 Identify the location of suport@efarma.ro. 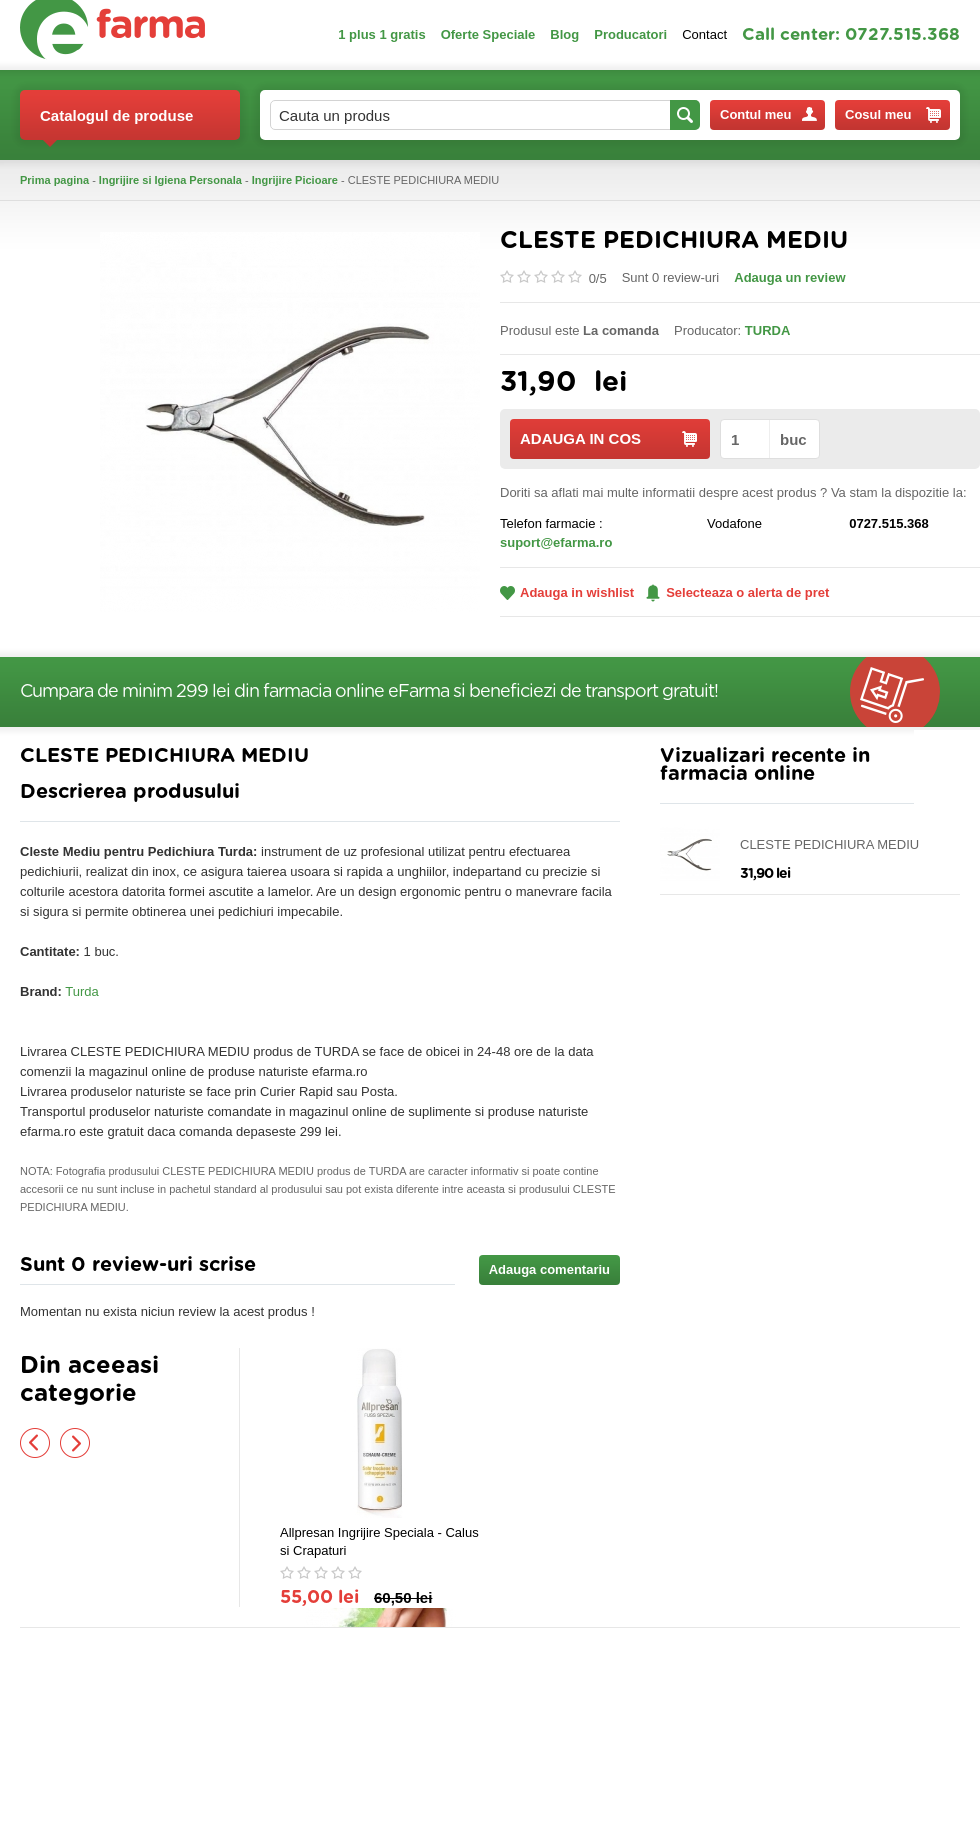
(556, 542).